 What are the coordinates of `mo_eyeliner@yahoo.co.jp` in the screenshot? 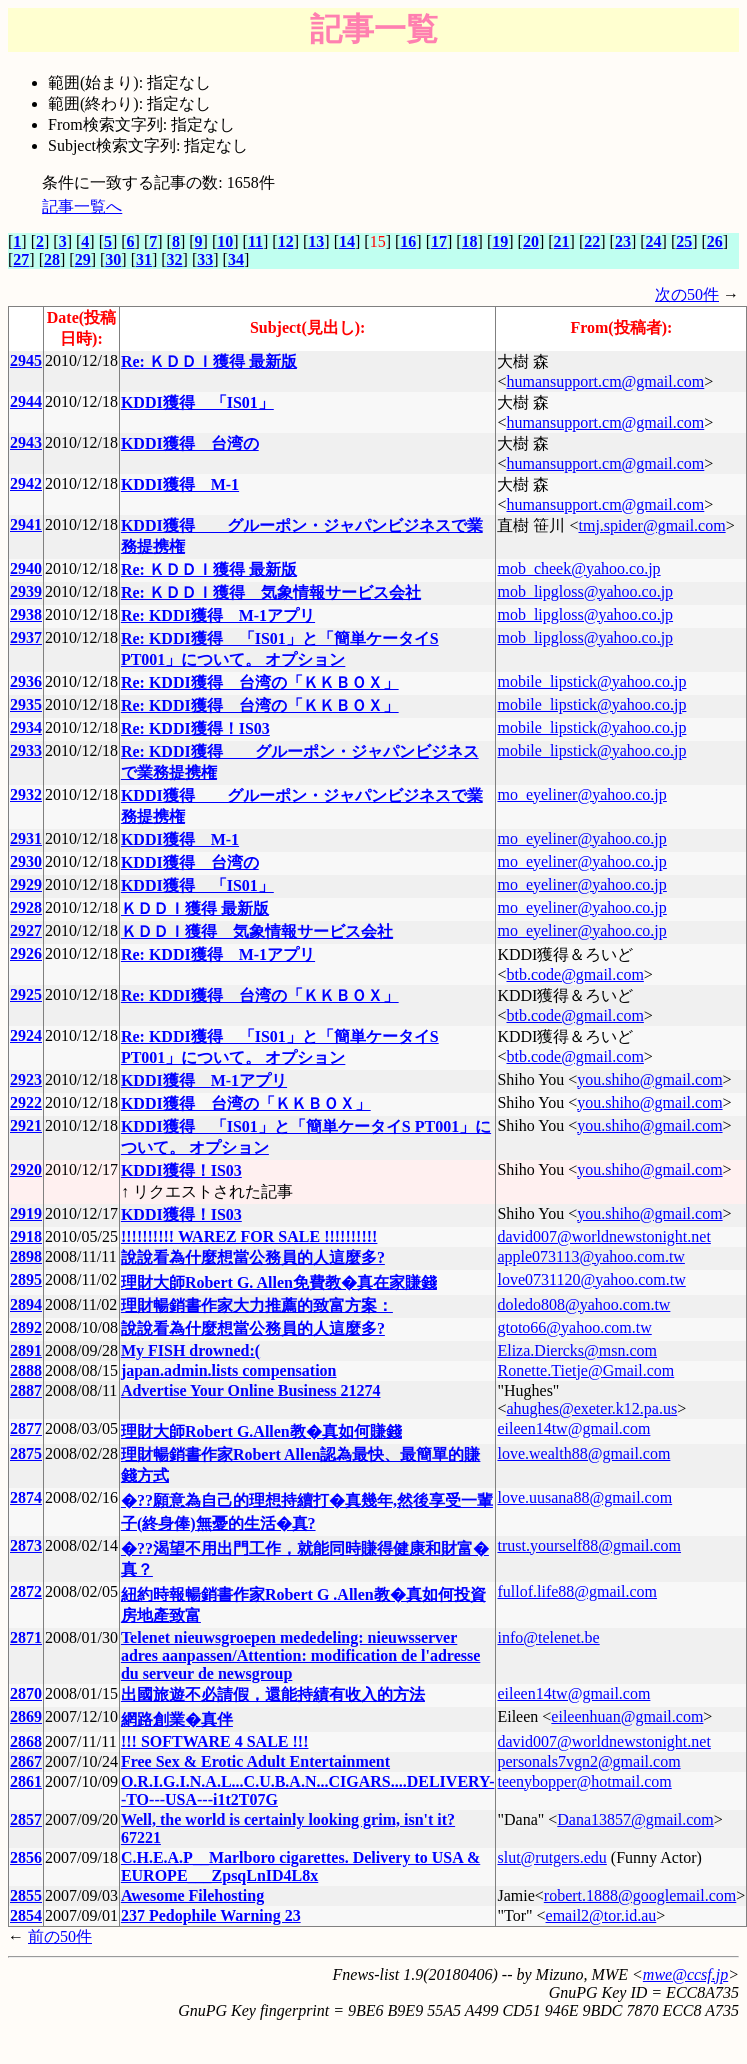 It's located at (581, 794).